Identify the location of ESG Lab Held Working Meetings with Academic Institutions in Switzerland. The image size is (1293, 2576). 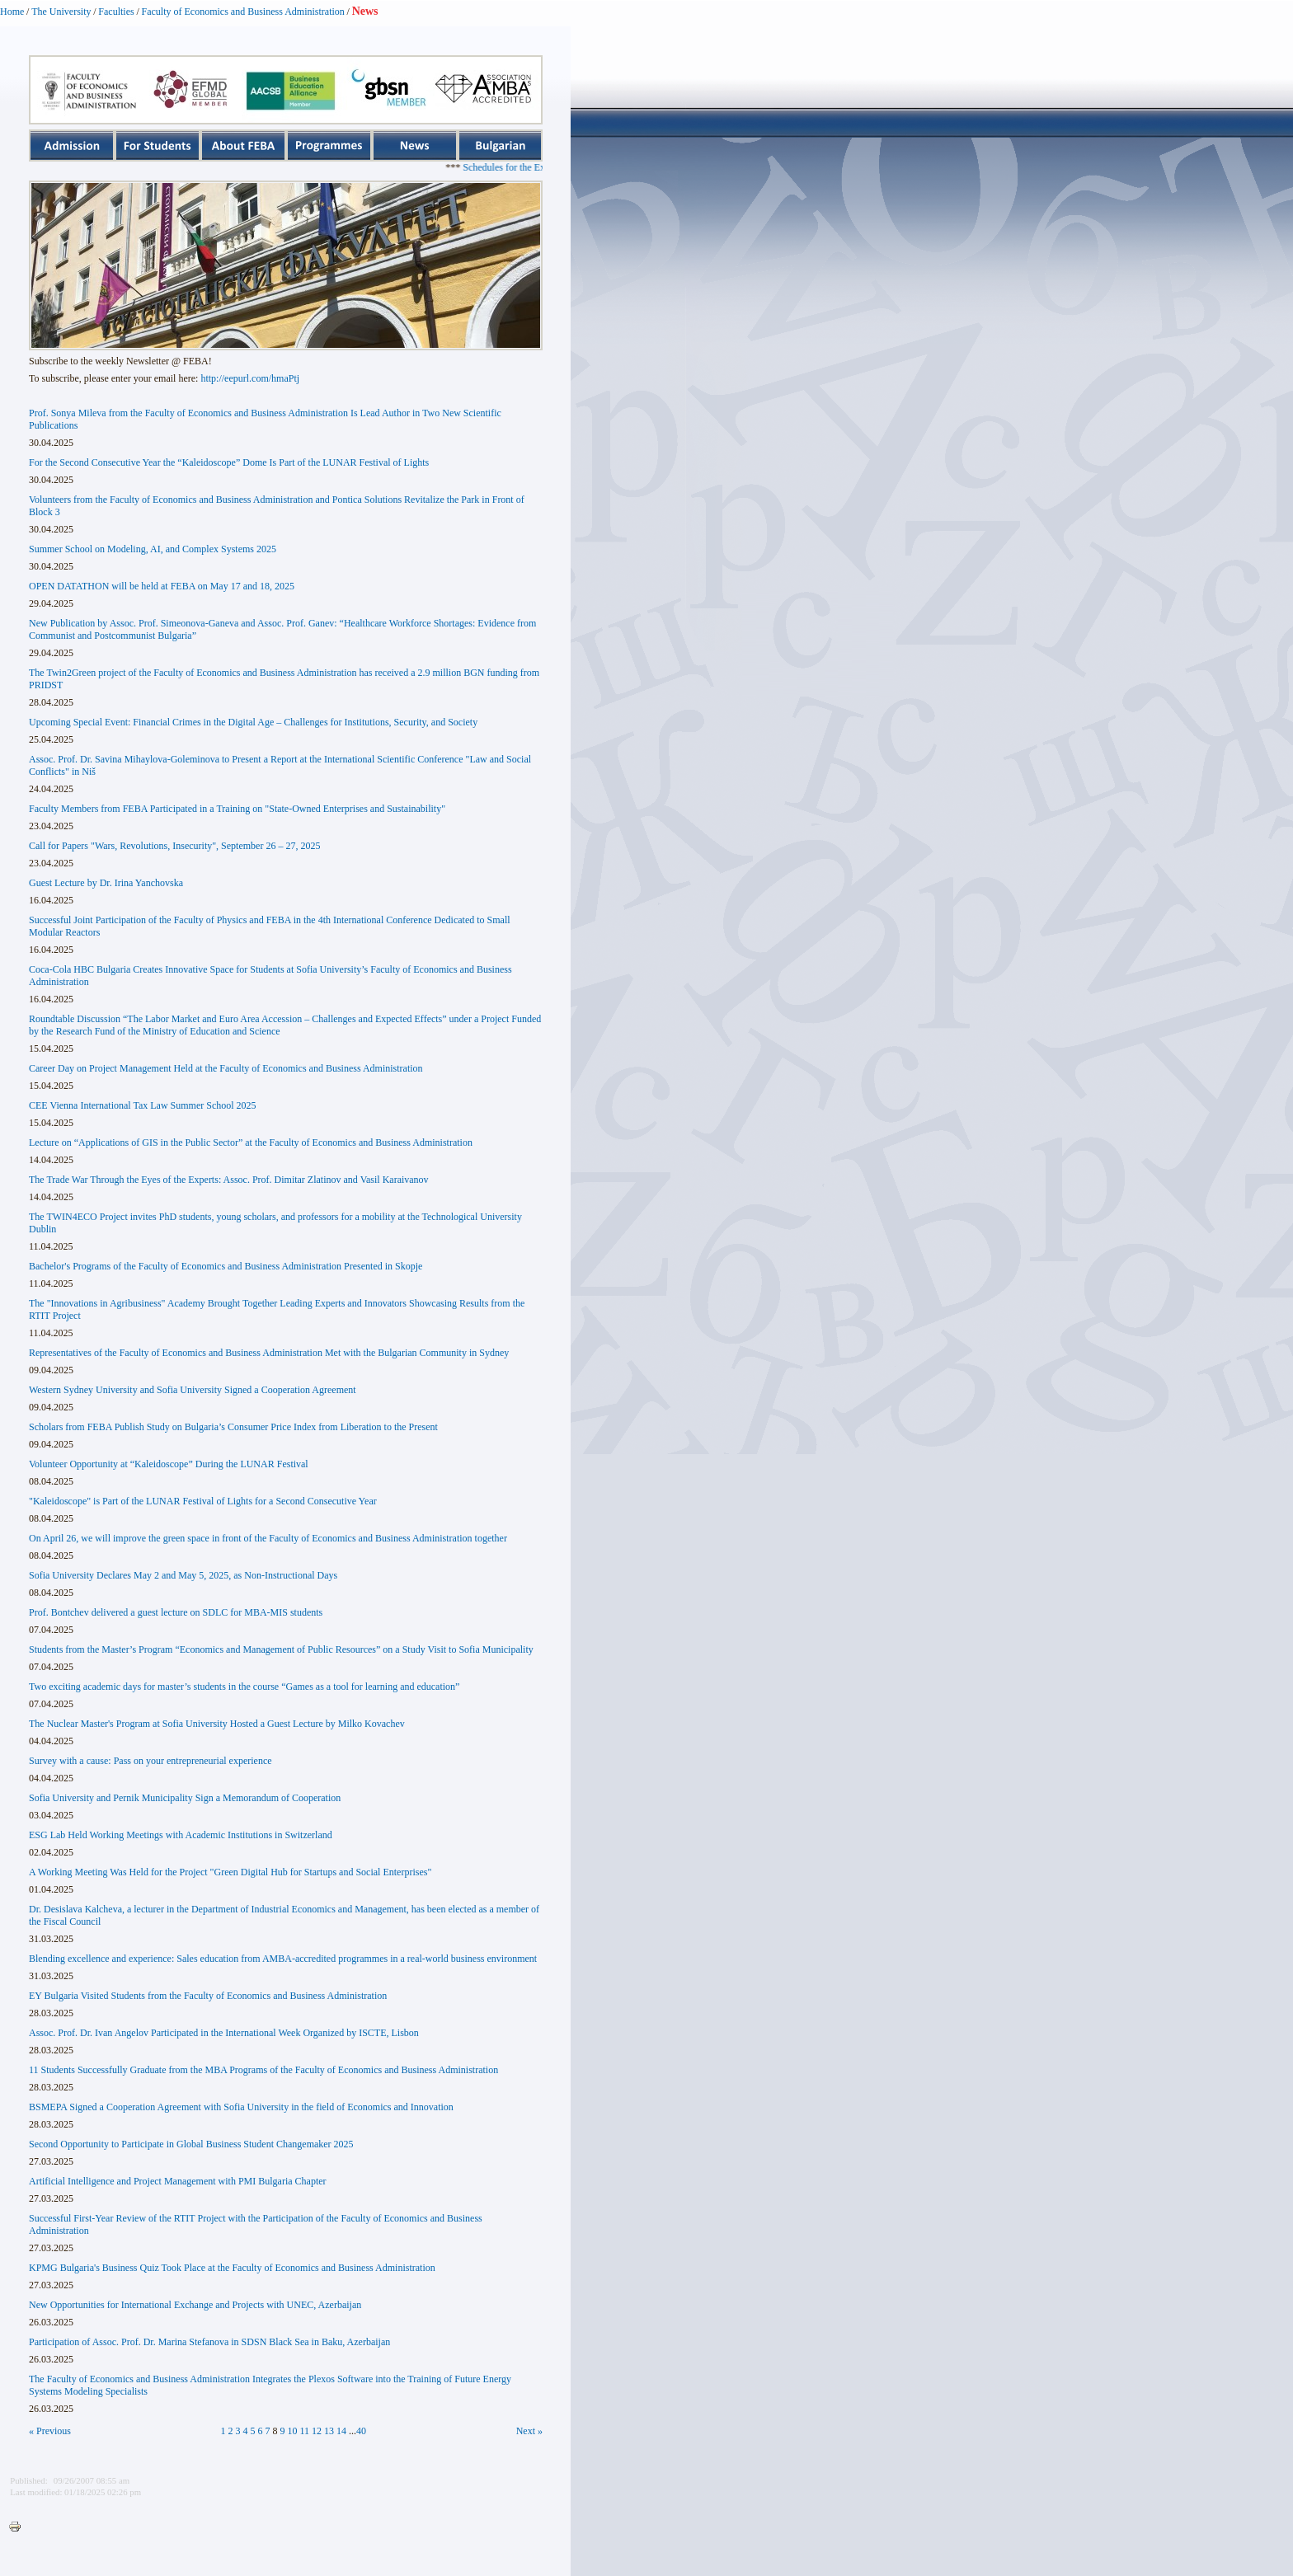
(180, 1835).